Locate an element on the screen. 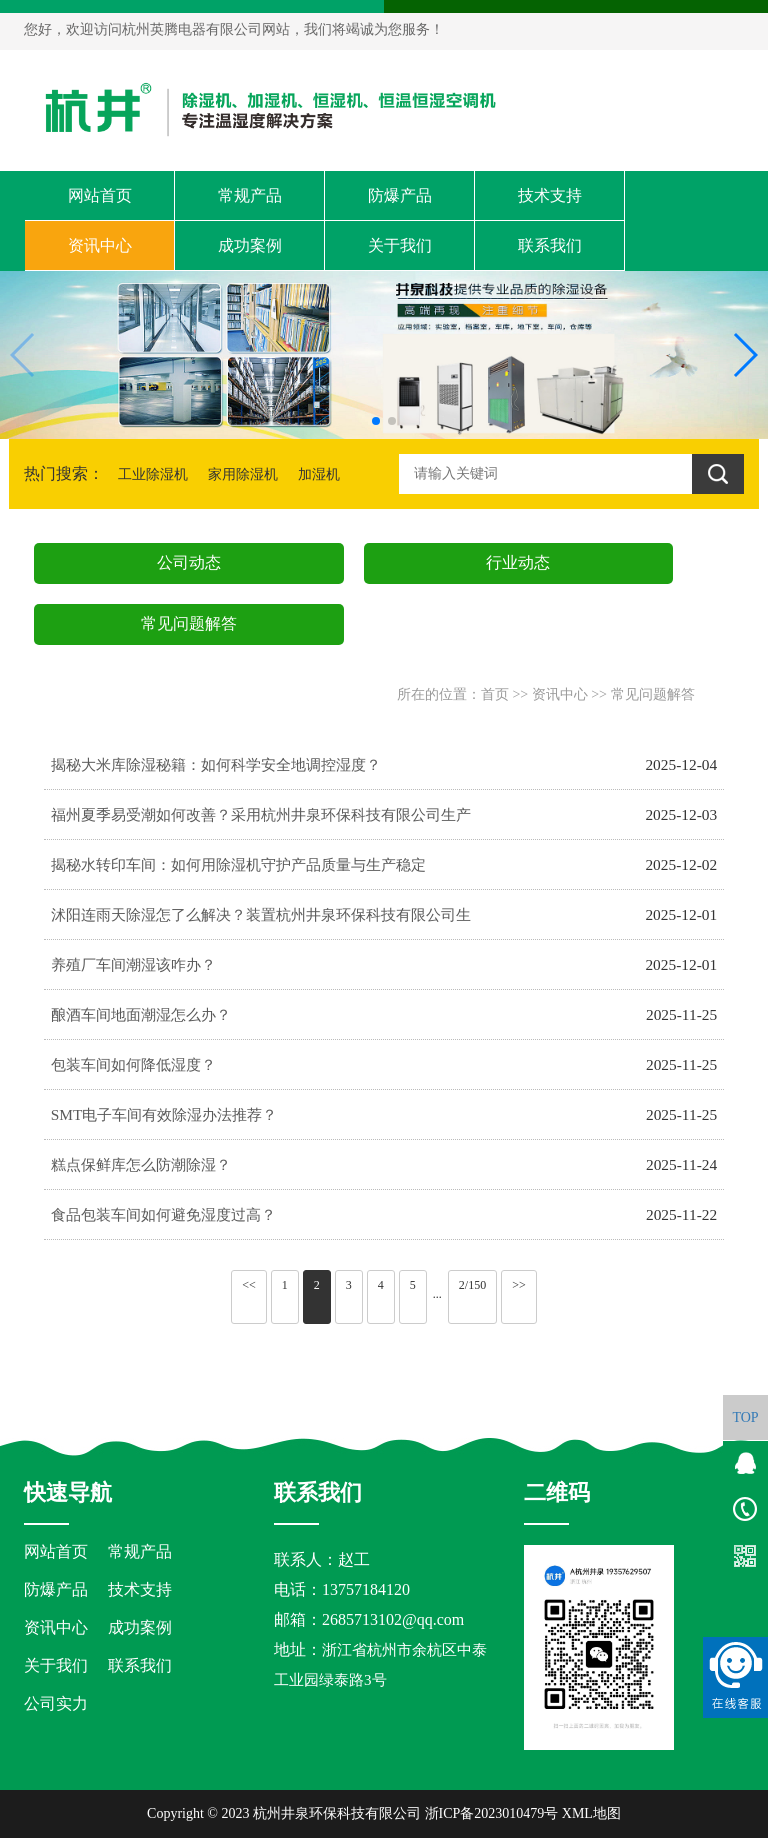 This screenshot has width=768, height=1838. 网站首页 is located at coordinates (100, 195).